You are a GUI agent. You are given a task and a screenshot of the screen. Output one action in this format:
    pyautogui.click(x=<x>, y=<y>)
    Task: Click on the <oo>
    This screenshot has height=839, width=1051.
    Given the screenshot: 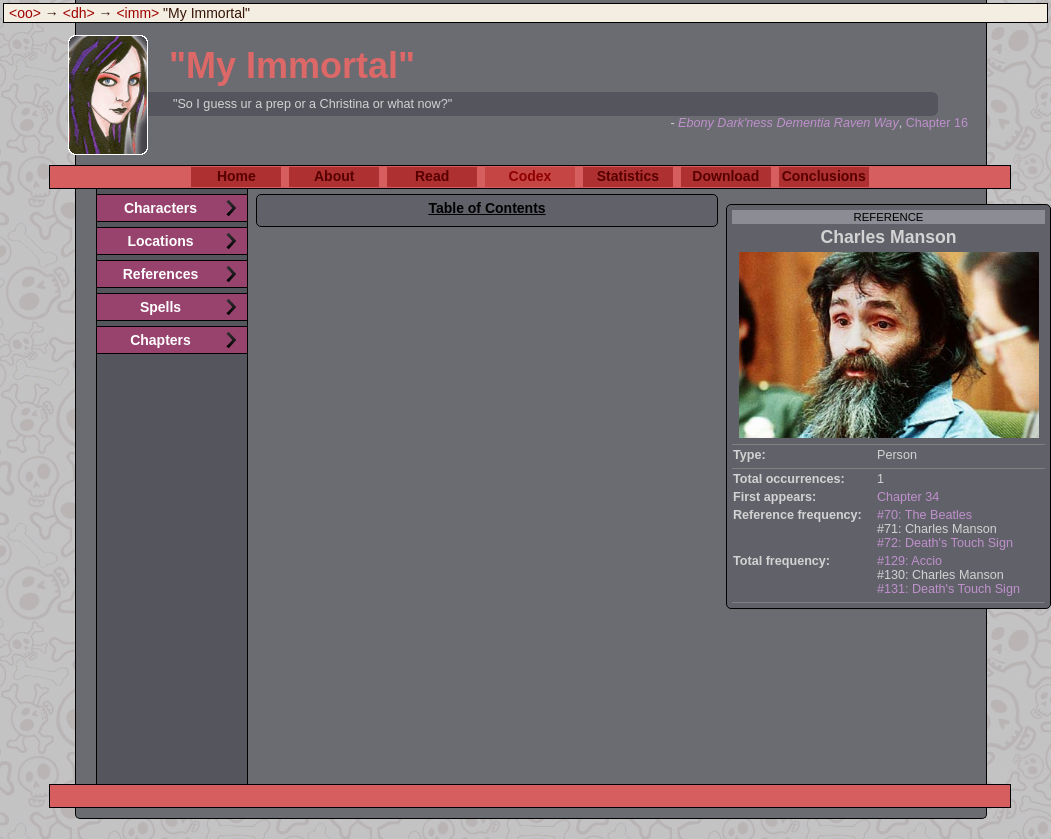 What is the action you would take?
    pyautogui.click(x=25, y=13)
    